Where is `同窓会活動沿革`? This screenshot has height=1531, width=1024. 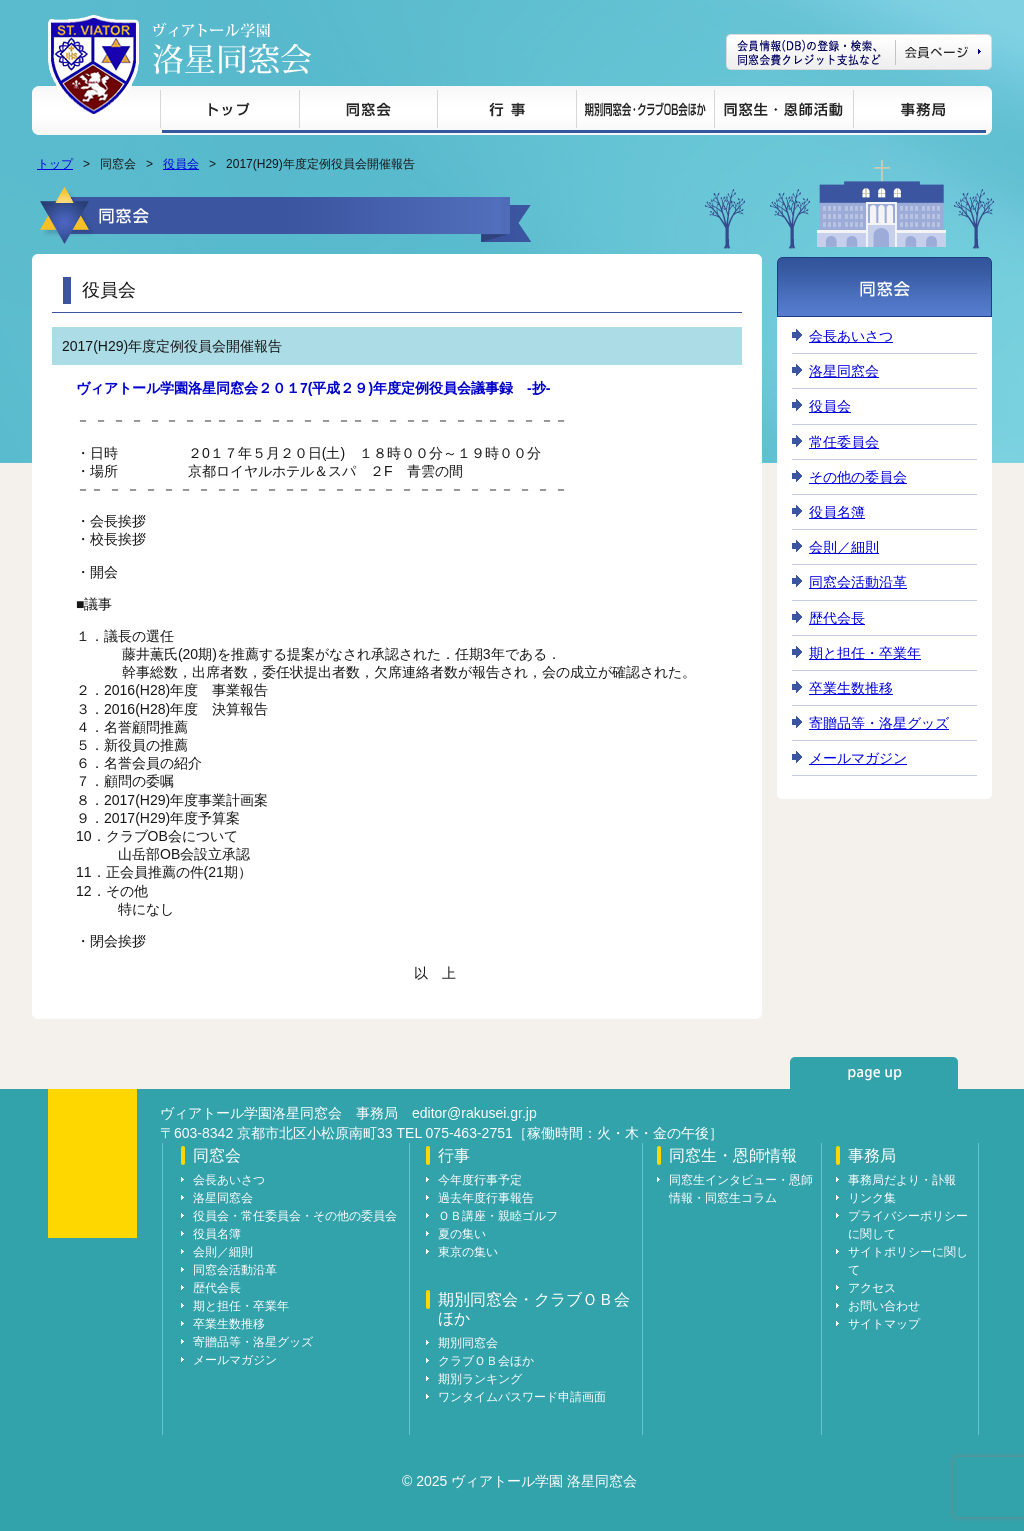
同窓会活動沿革 is located at coordinates (858, 582).